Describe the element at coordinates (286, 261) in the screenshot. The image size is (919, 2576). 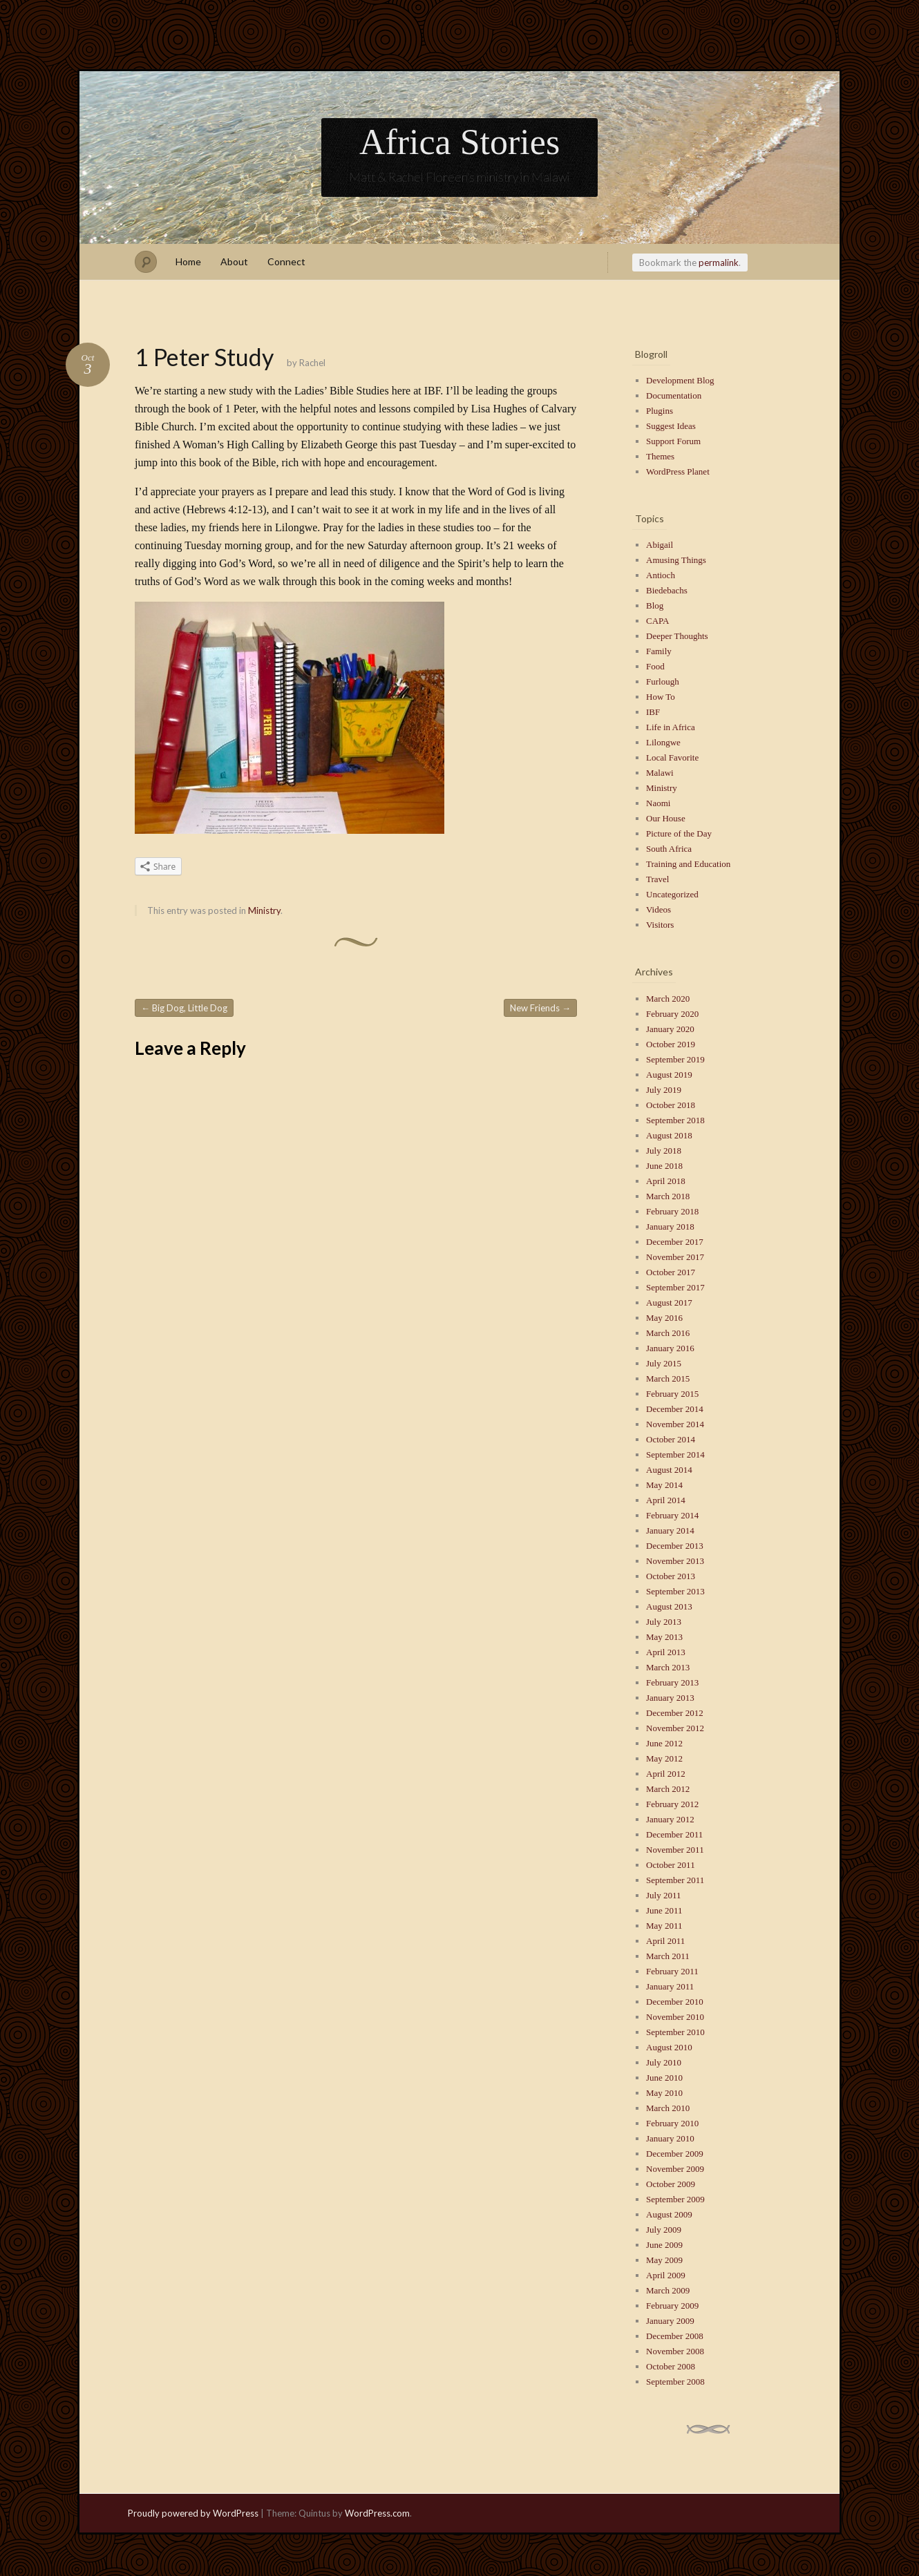
I see `Connect` at that location.